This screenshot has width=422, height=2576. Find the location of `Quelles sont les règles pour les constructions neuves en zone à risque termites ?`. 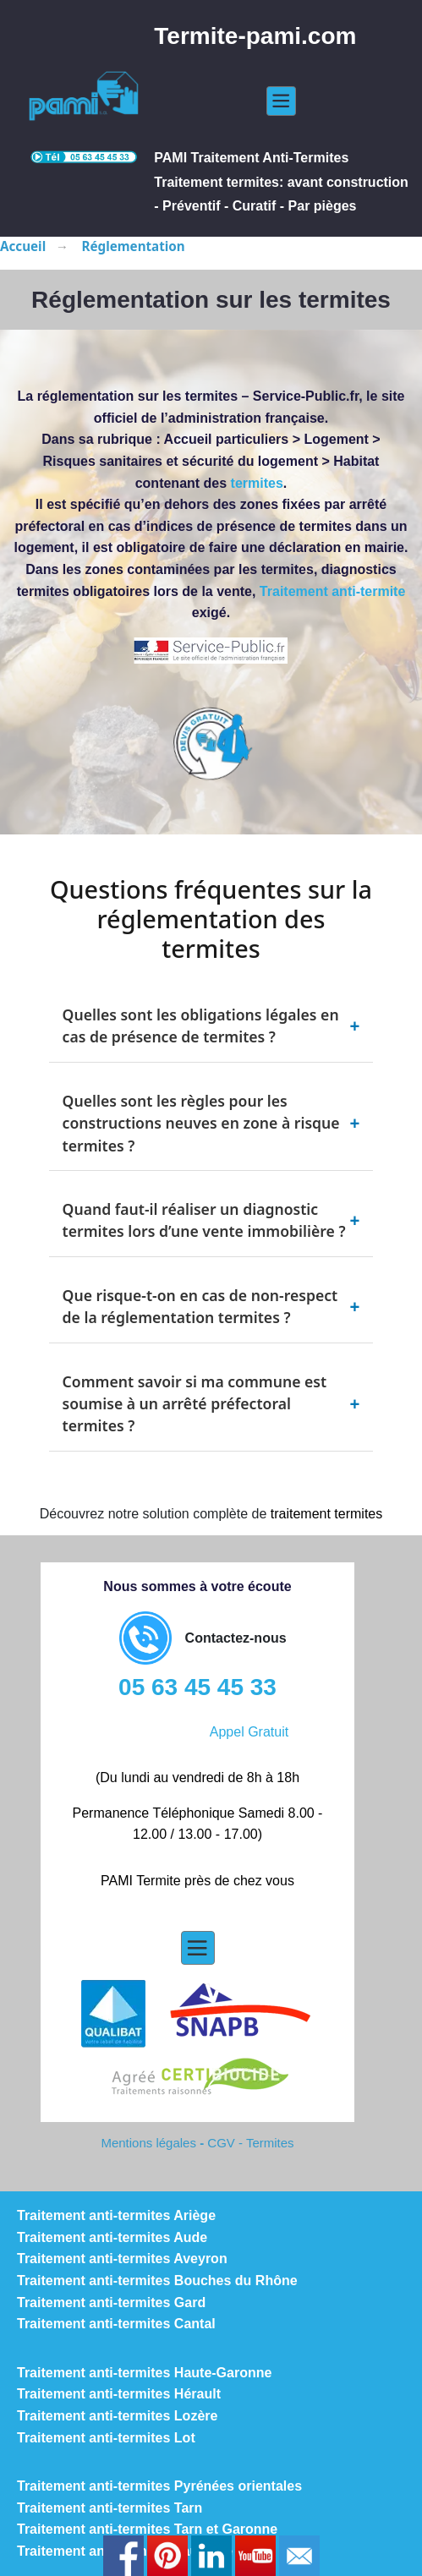

Quelles sont les règles pour les constructions neuves en zone à risque termites ? is located at coordinates (211, 1123).